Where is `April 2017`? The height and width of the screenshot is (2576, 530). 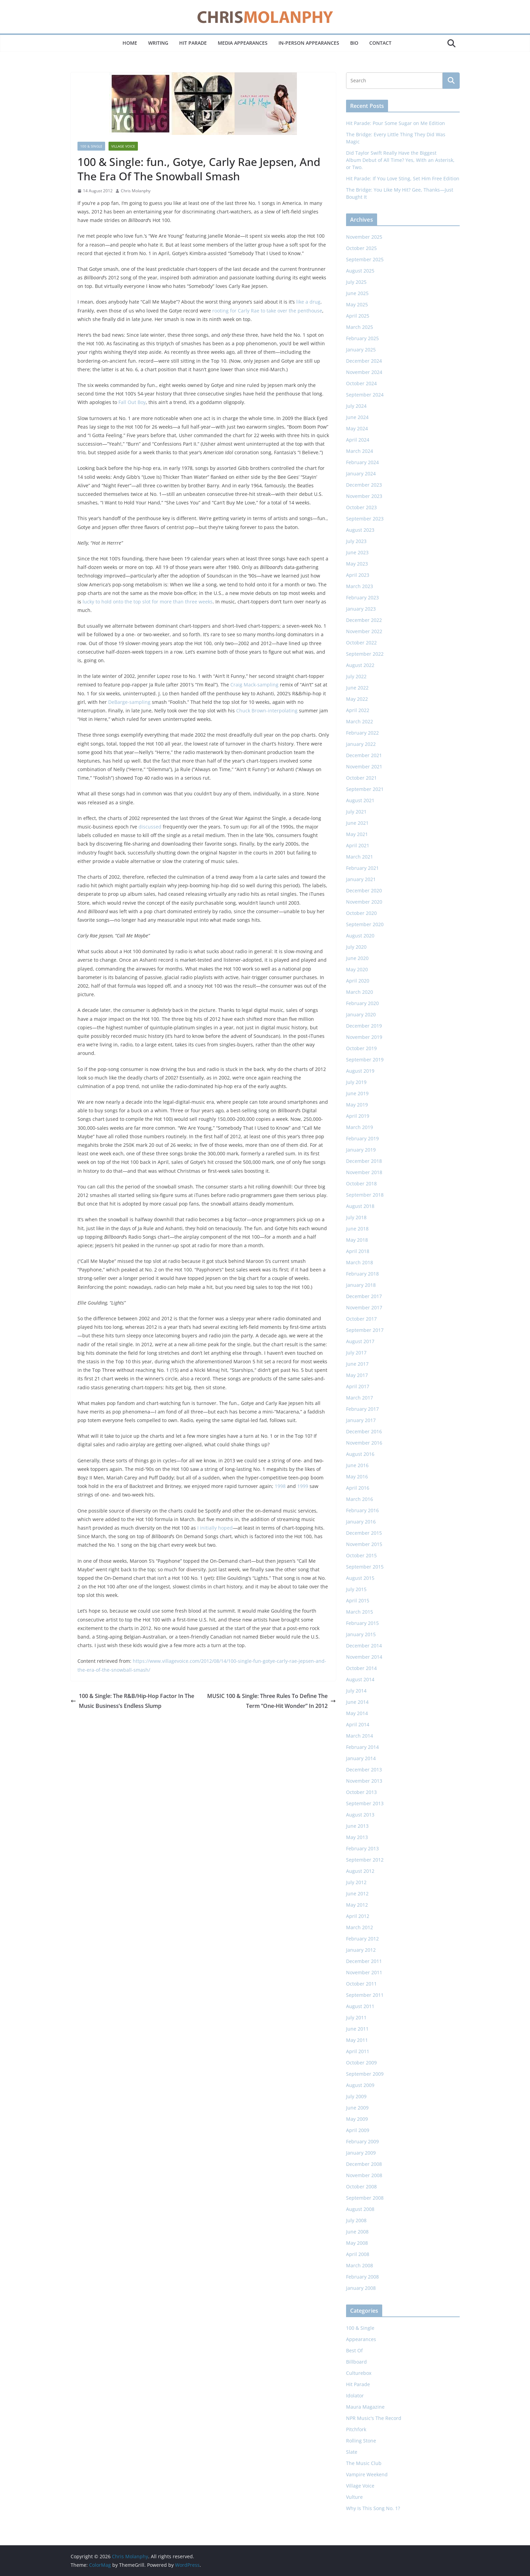
April 2017 is located at coordinates (357, 1386).